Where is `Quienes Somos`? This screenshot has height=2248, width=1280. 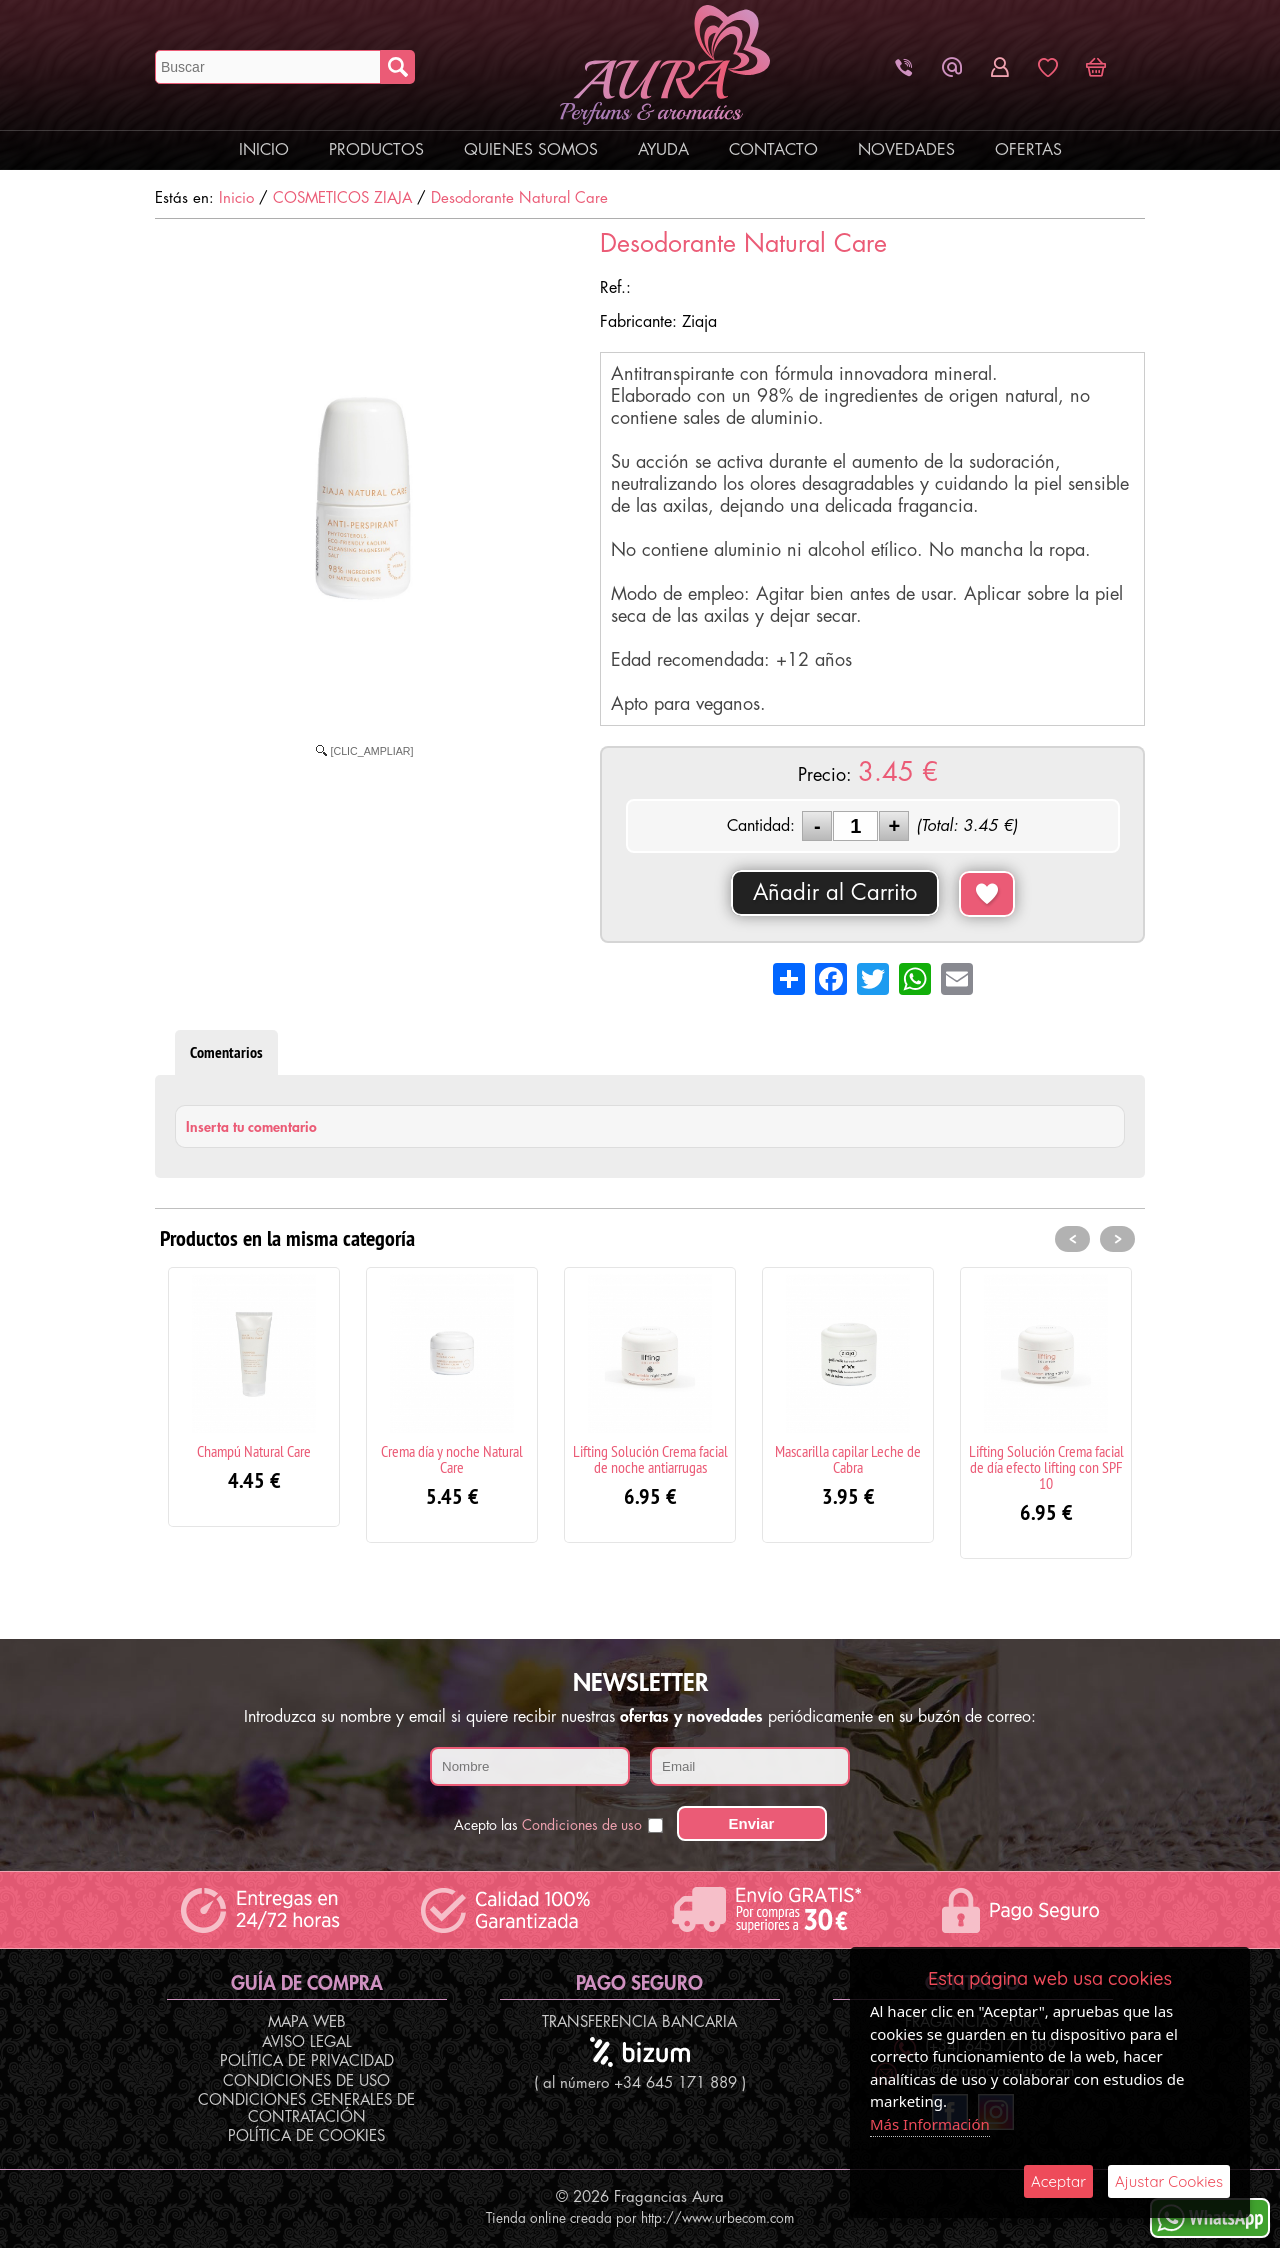 Quienes Somos is located at coordinates (531, 150).